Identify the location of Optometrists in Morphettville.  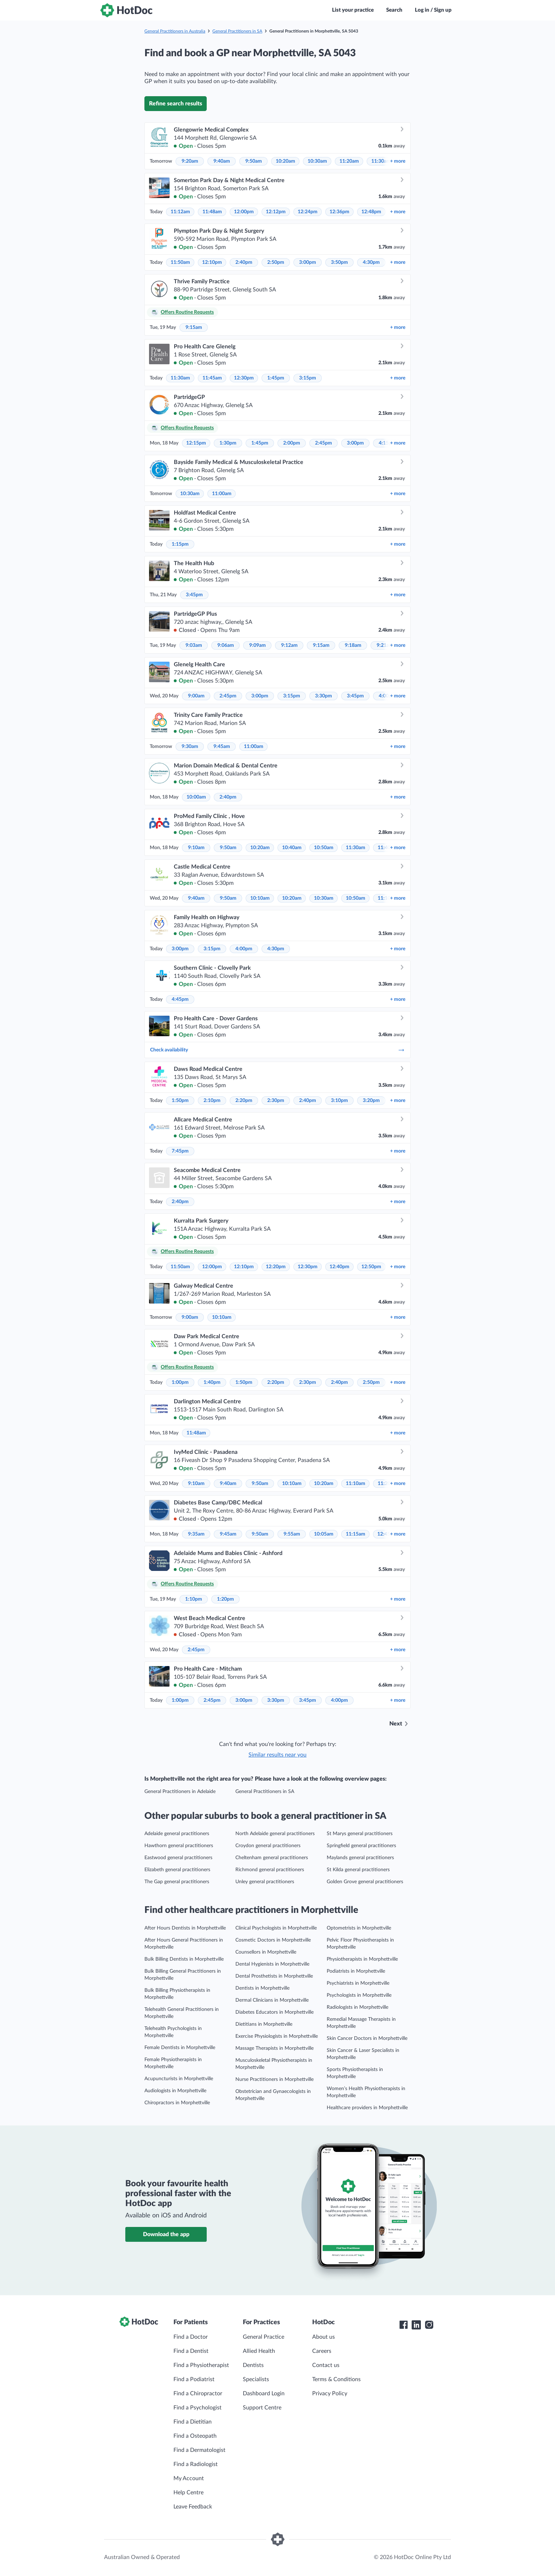
(359, 1928).